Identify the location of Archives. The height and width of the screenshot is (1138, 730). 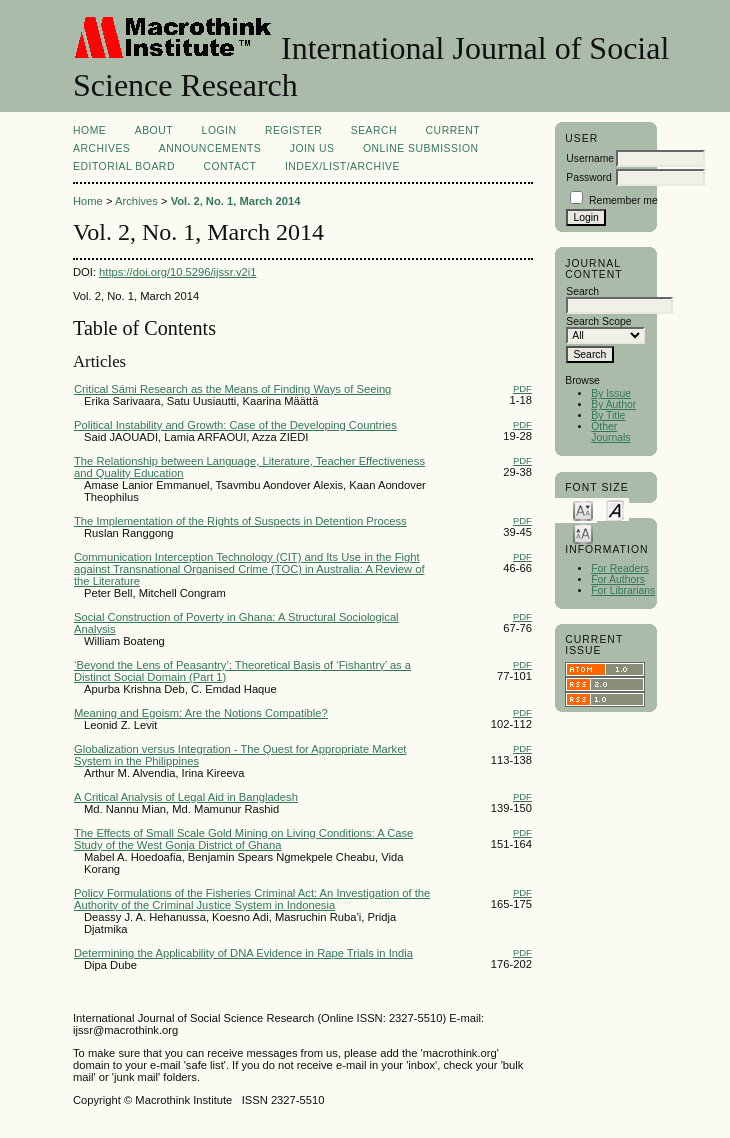
(101, 148).